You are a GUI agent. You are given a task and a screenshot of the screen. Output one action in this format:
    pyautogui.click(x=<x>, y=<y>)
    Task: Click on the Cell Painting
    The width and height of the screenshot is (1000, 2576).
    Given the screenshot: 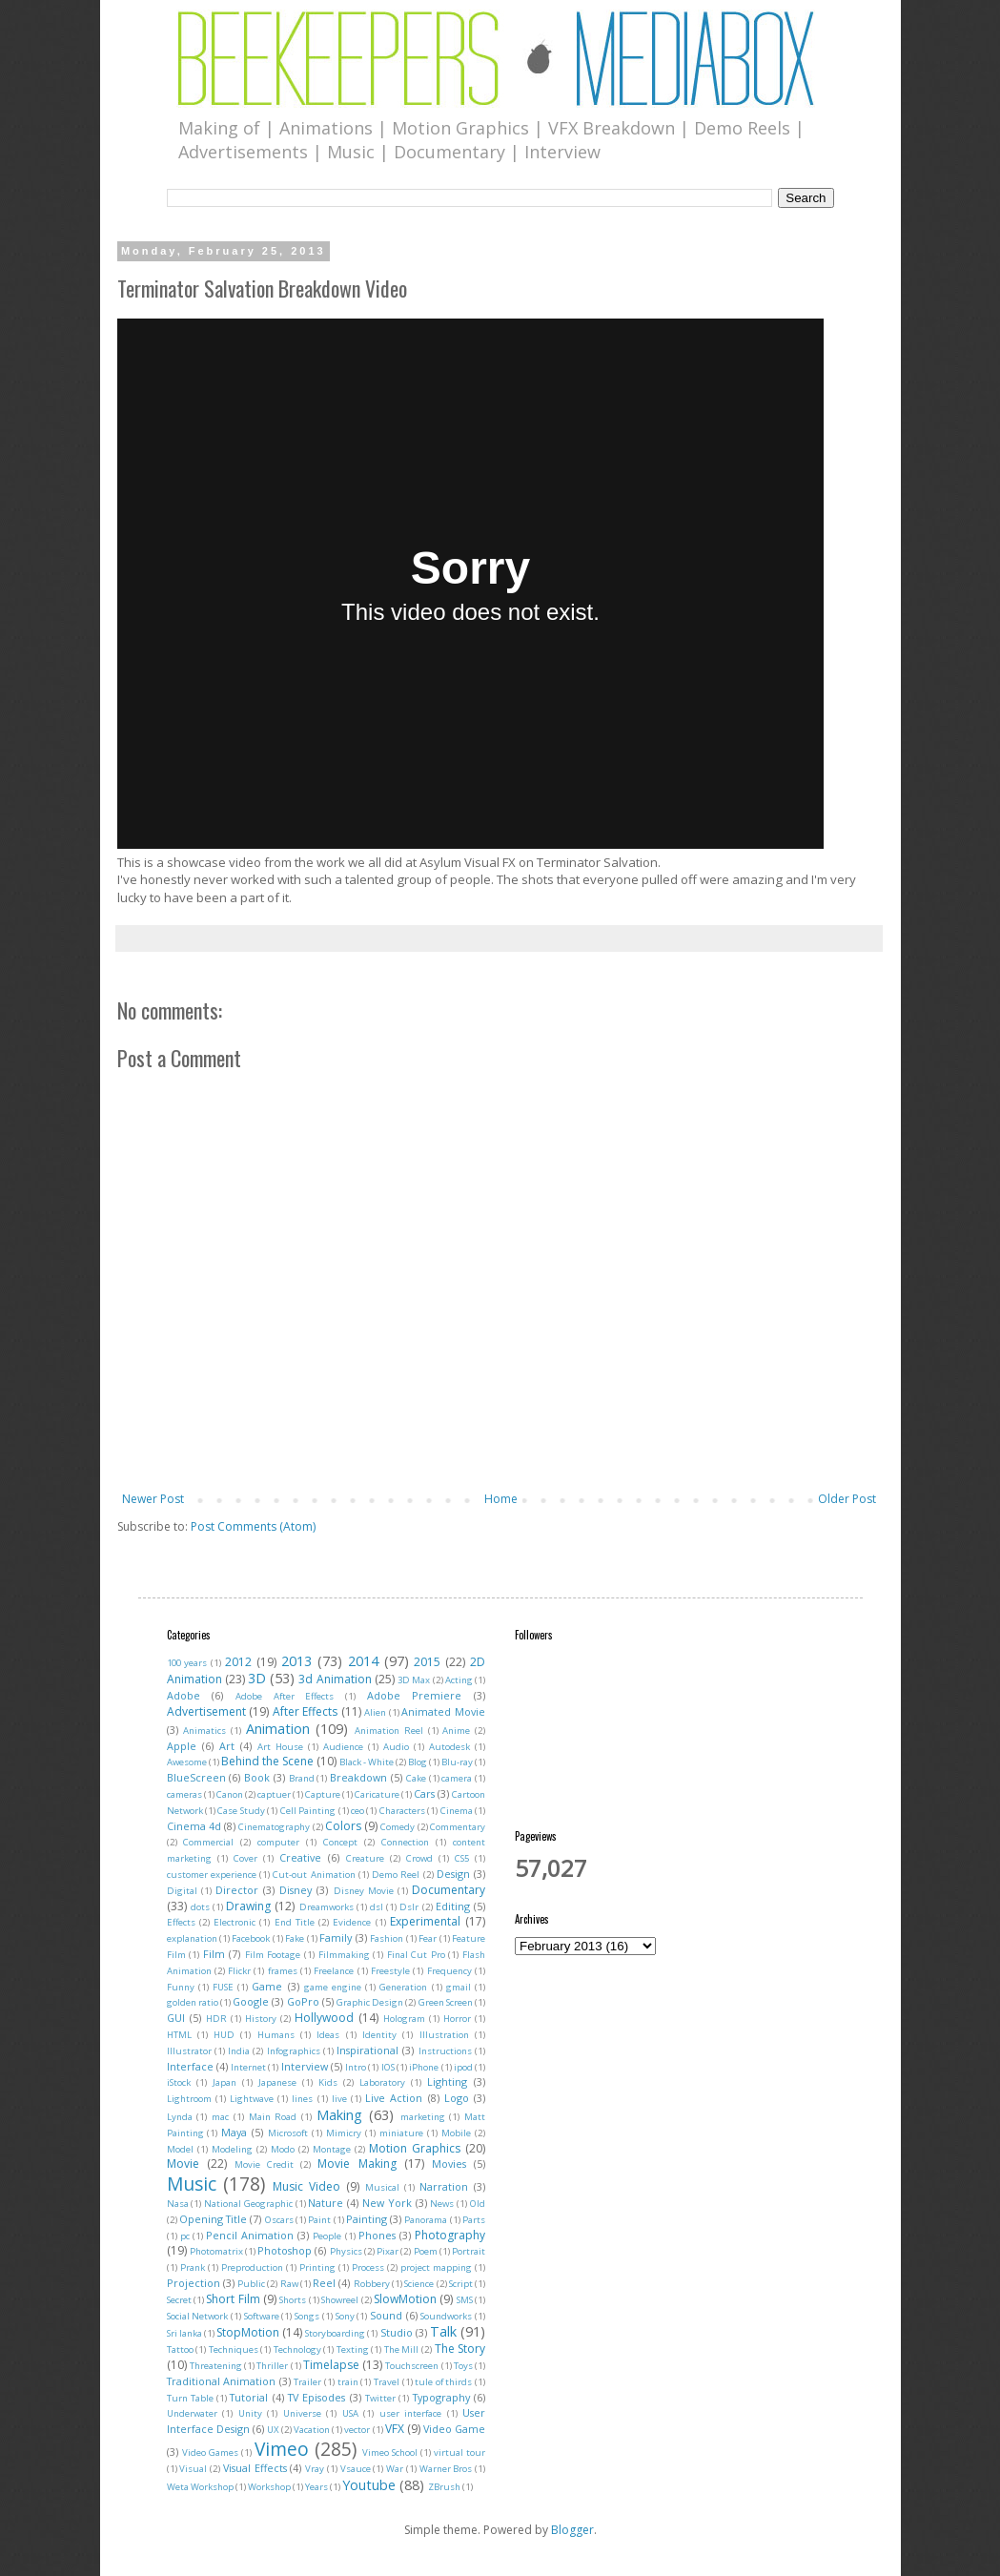 What is the action you would take?
    pyautogui.click(x=308, y=1810)
    